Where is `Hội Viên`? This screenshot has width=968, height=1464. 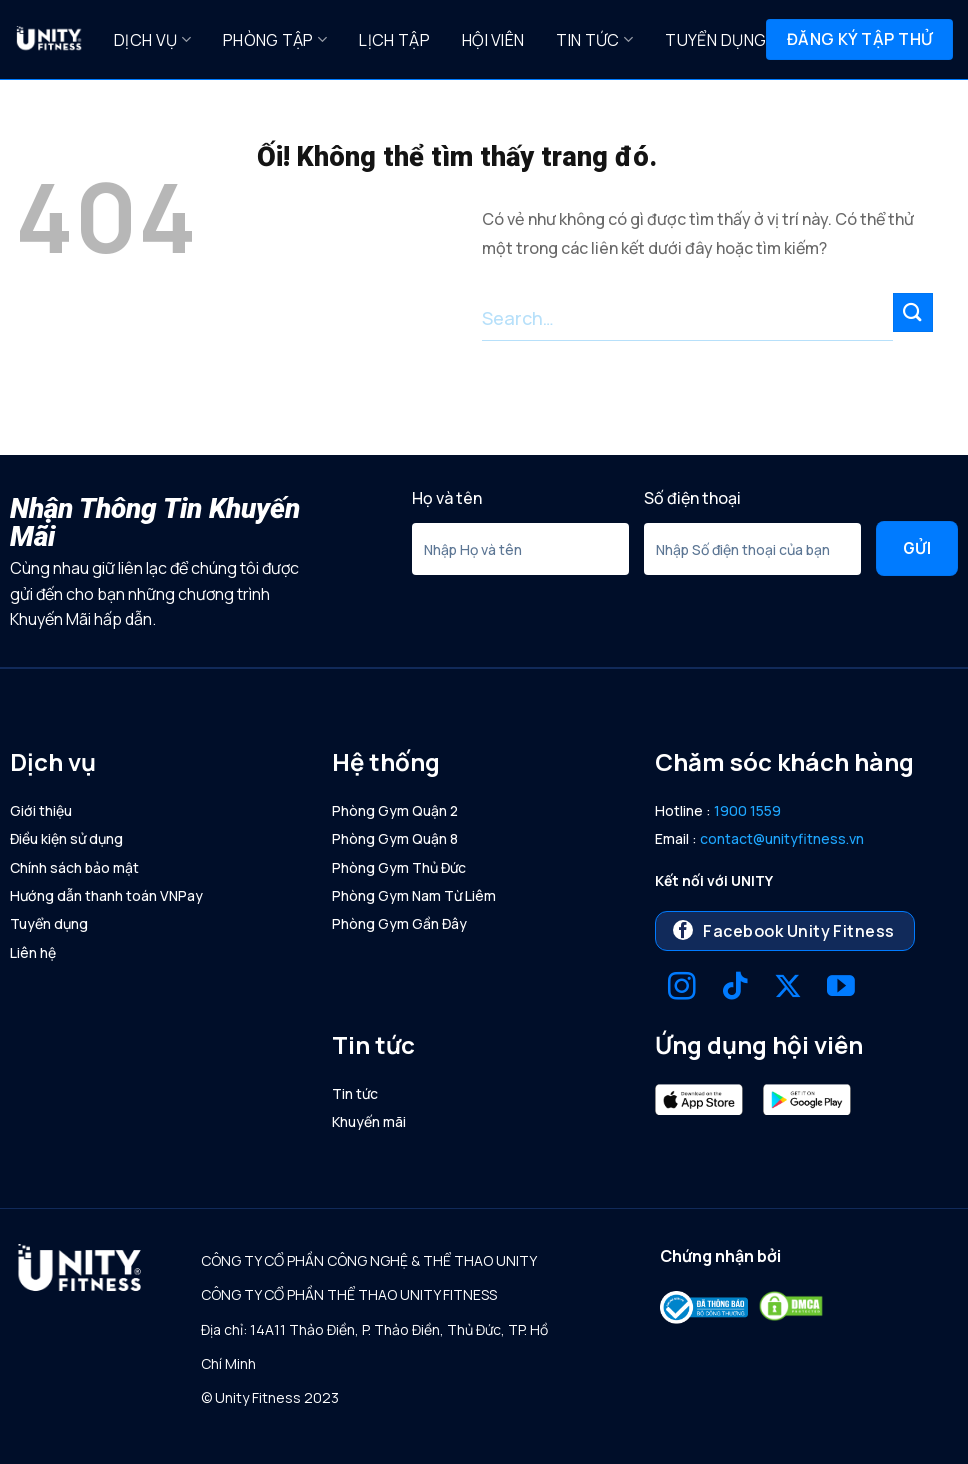
Hội Viên is located at coordinates (493, 40).